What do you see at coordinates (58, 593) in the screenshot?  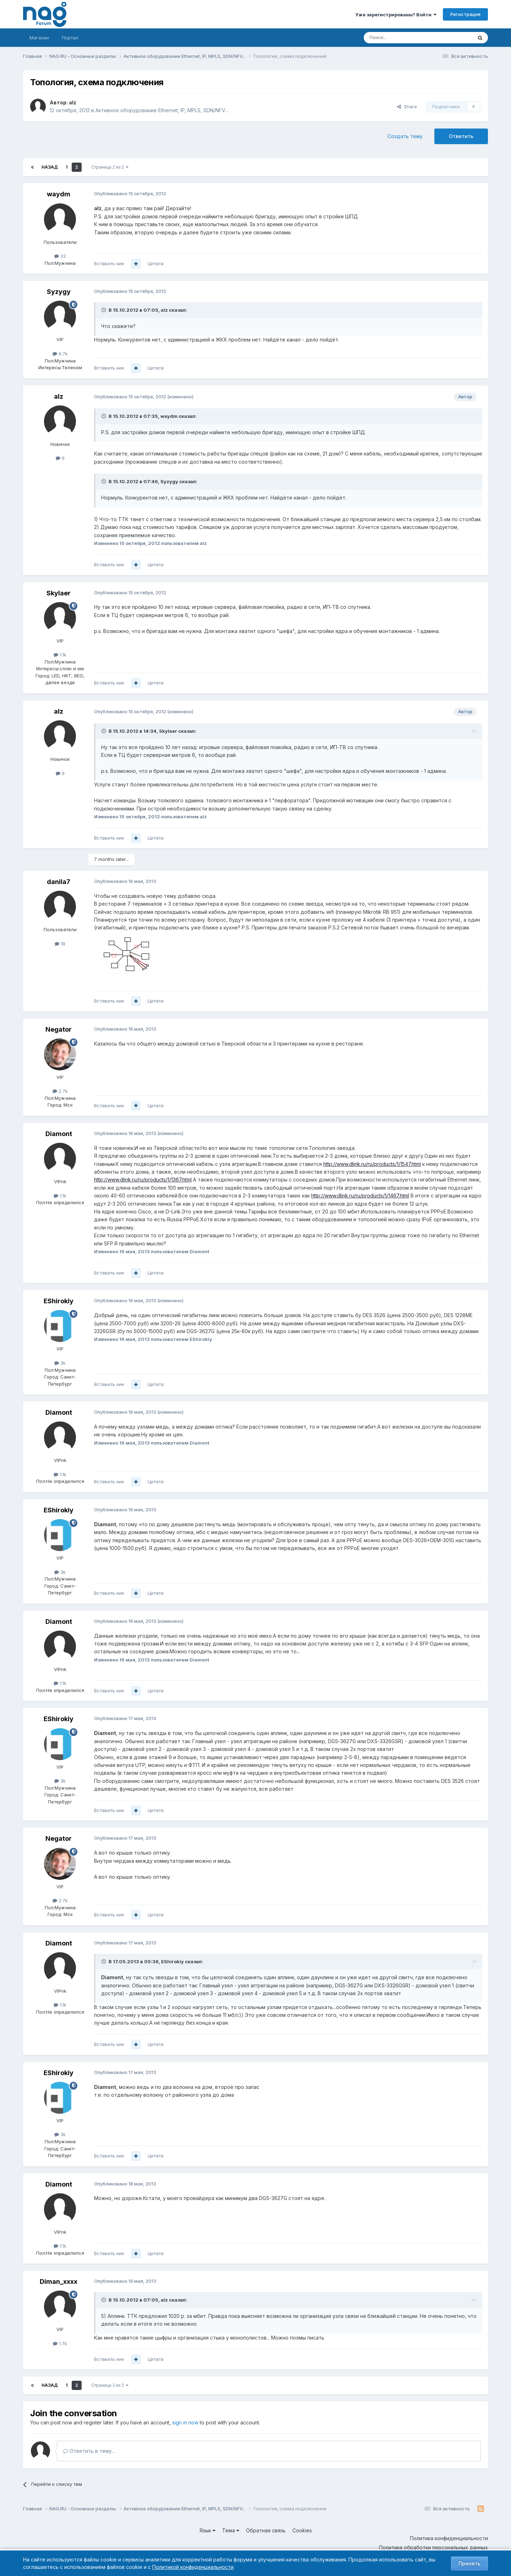 I see `Skylaer` at bounding box center [58, 593].